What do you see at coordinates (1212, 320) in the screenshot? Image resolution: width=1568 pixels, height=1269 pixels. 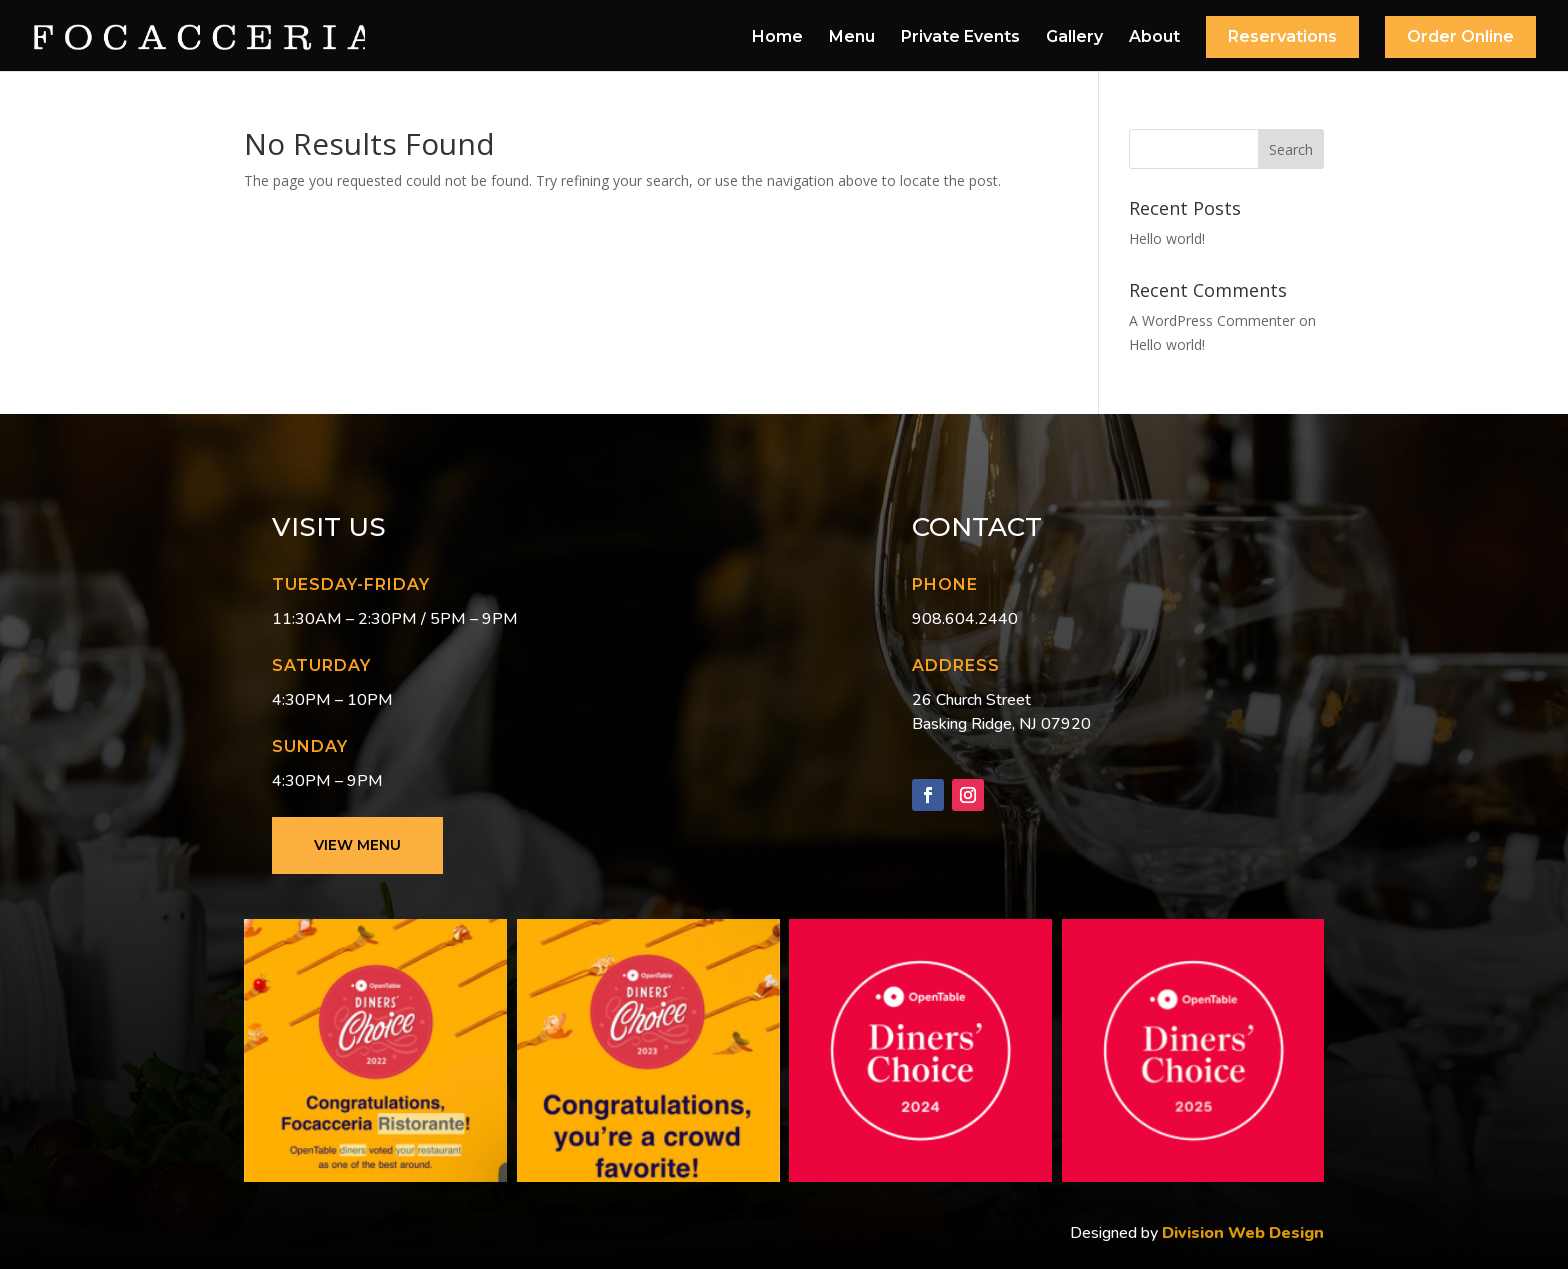 I see `A WordPress Commenter` at bounding box center [1212, 320].